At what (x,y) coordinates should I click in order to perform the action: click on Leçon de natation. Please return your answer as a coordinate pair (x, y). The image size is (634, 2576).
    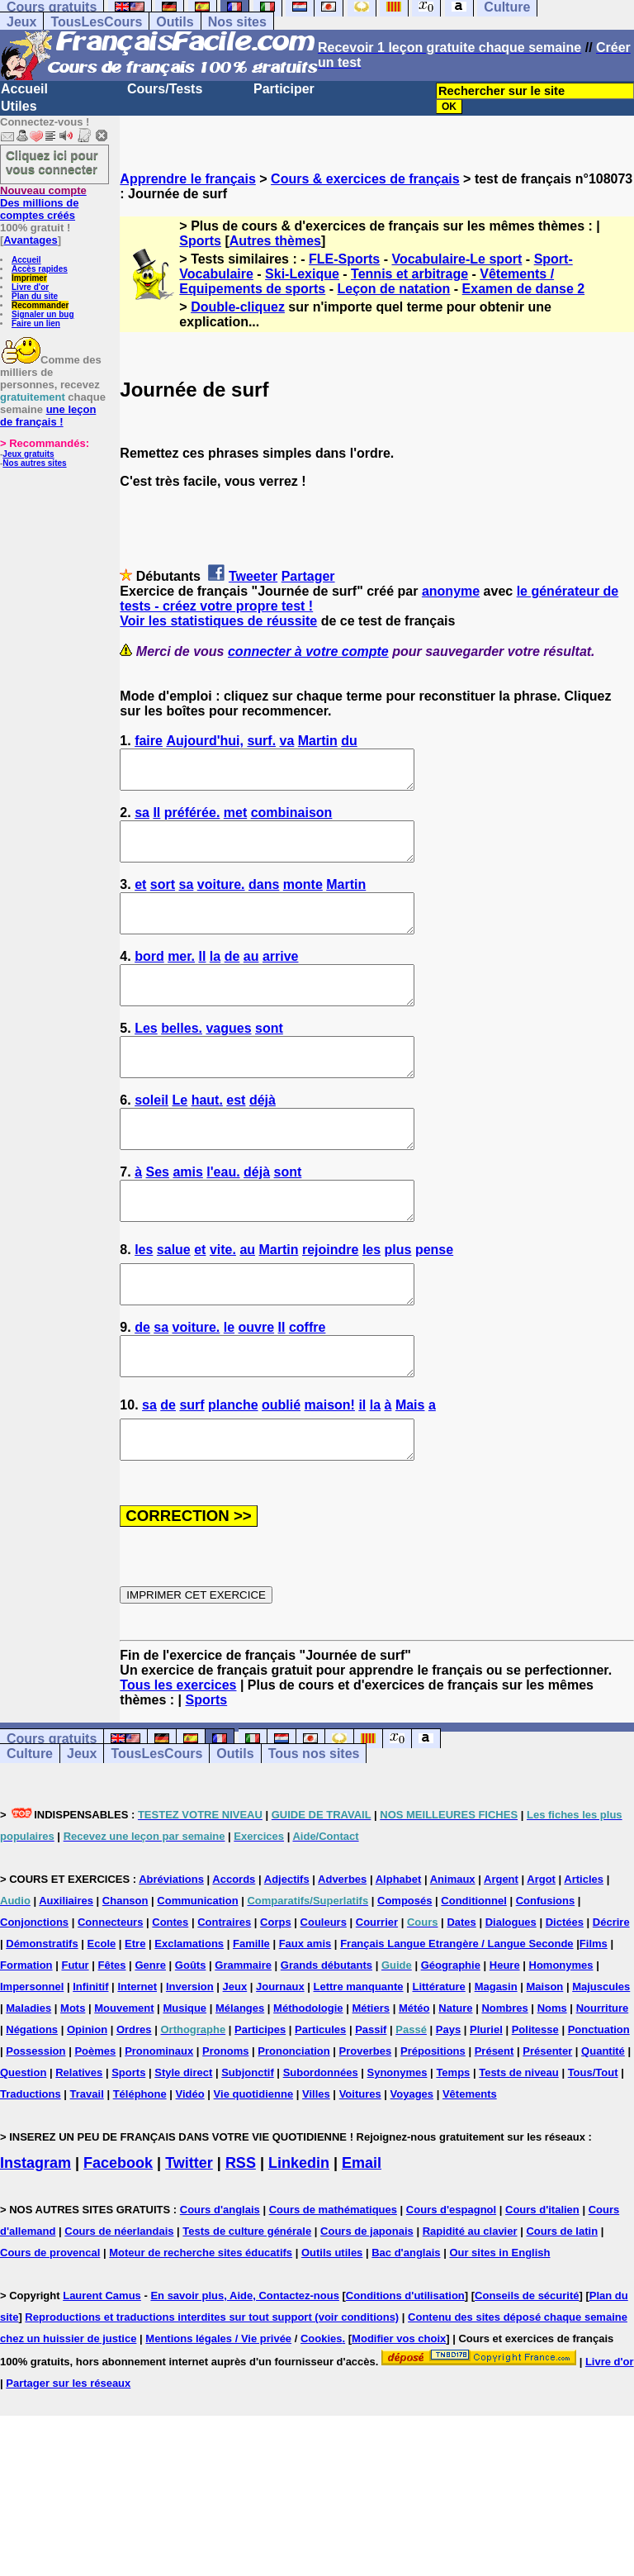
    Looking at the image, I should click on (393, 289).